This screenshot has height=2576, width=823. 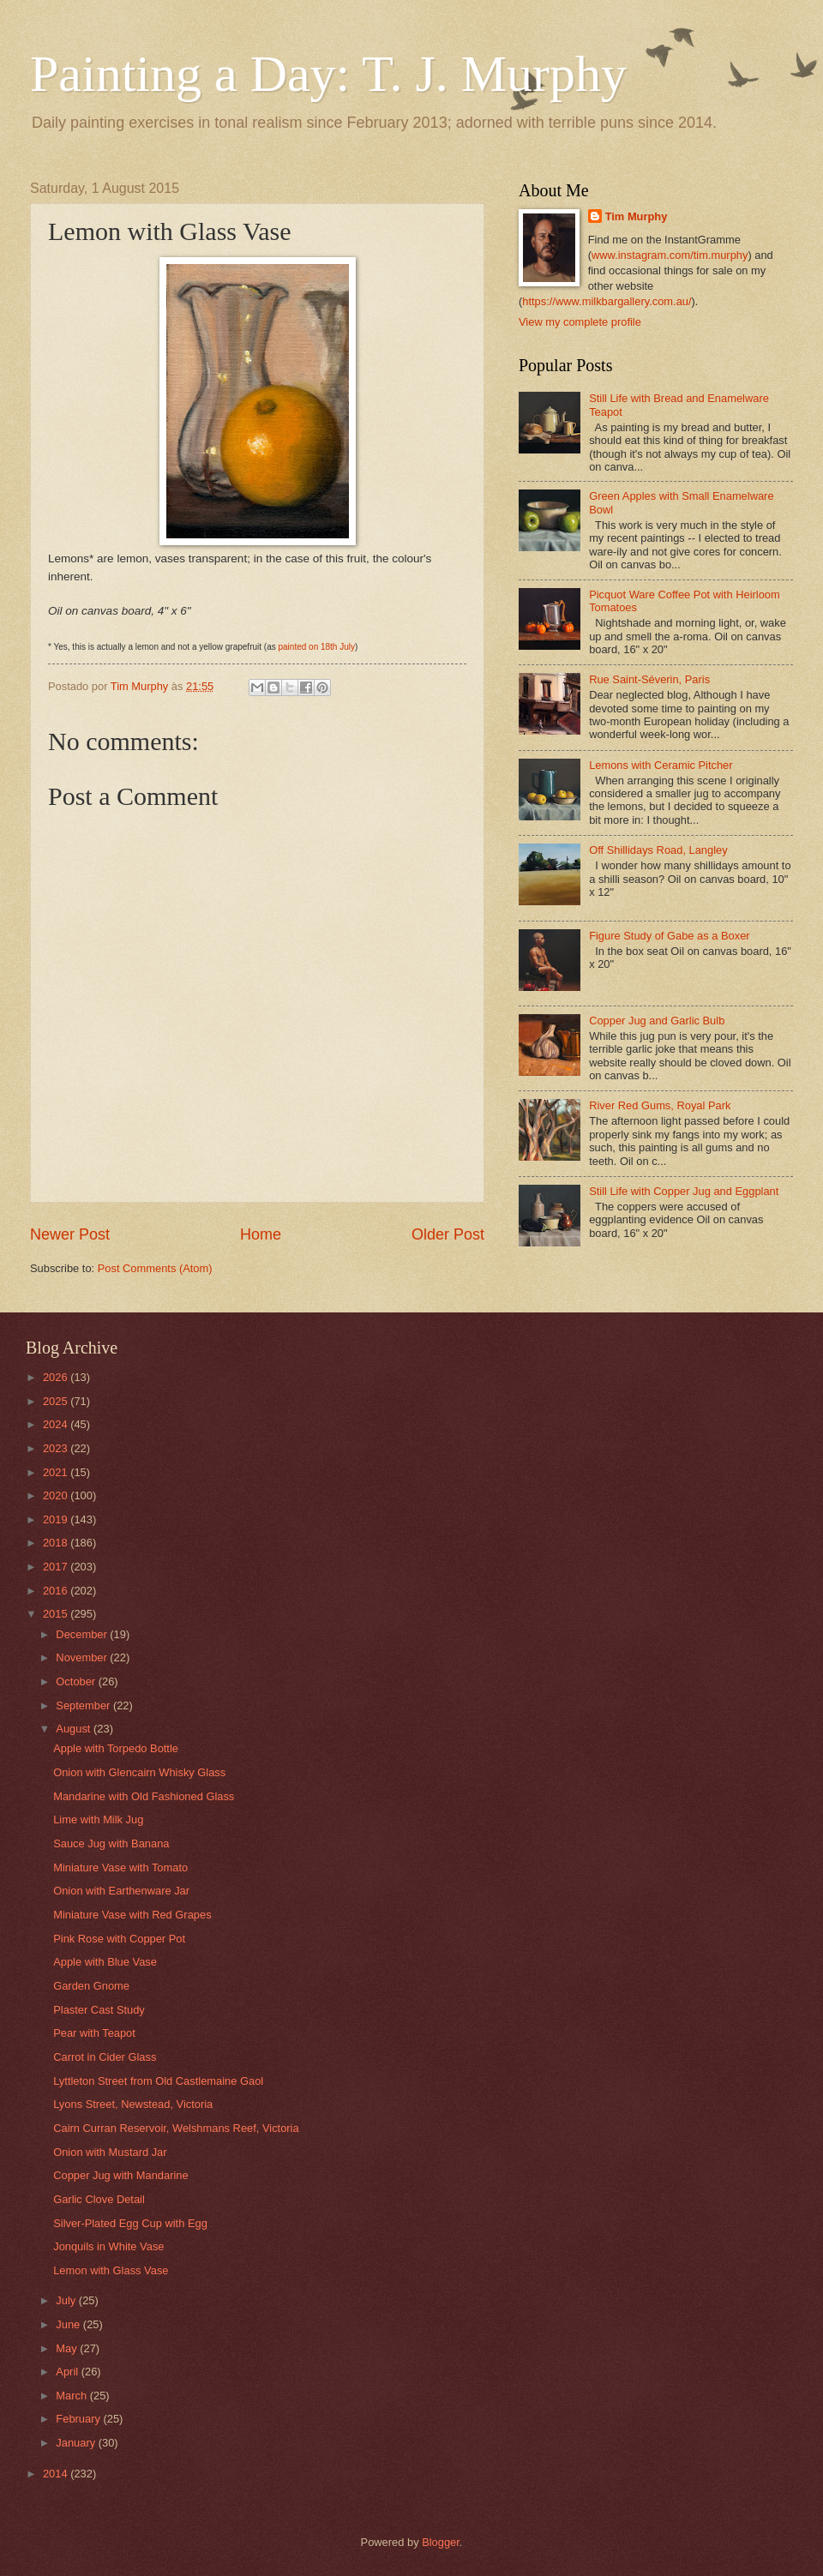 What do you see at coordinates (56, 1424) in the screenshot?
I see `2024` at bounding box center [56, 1424].